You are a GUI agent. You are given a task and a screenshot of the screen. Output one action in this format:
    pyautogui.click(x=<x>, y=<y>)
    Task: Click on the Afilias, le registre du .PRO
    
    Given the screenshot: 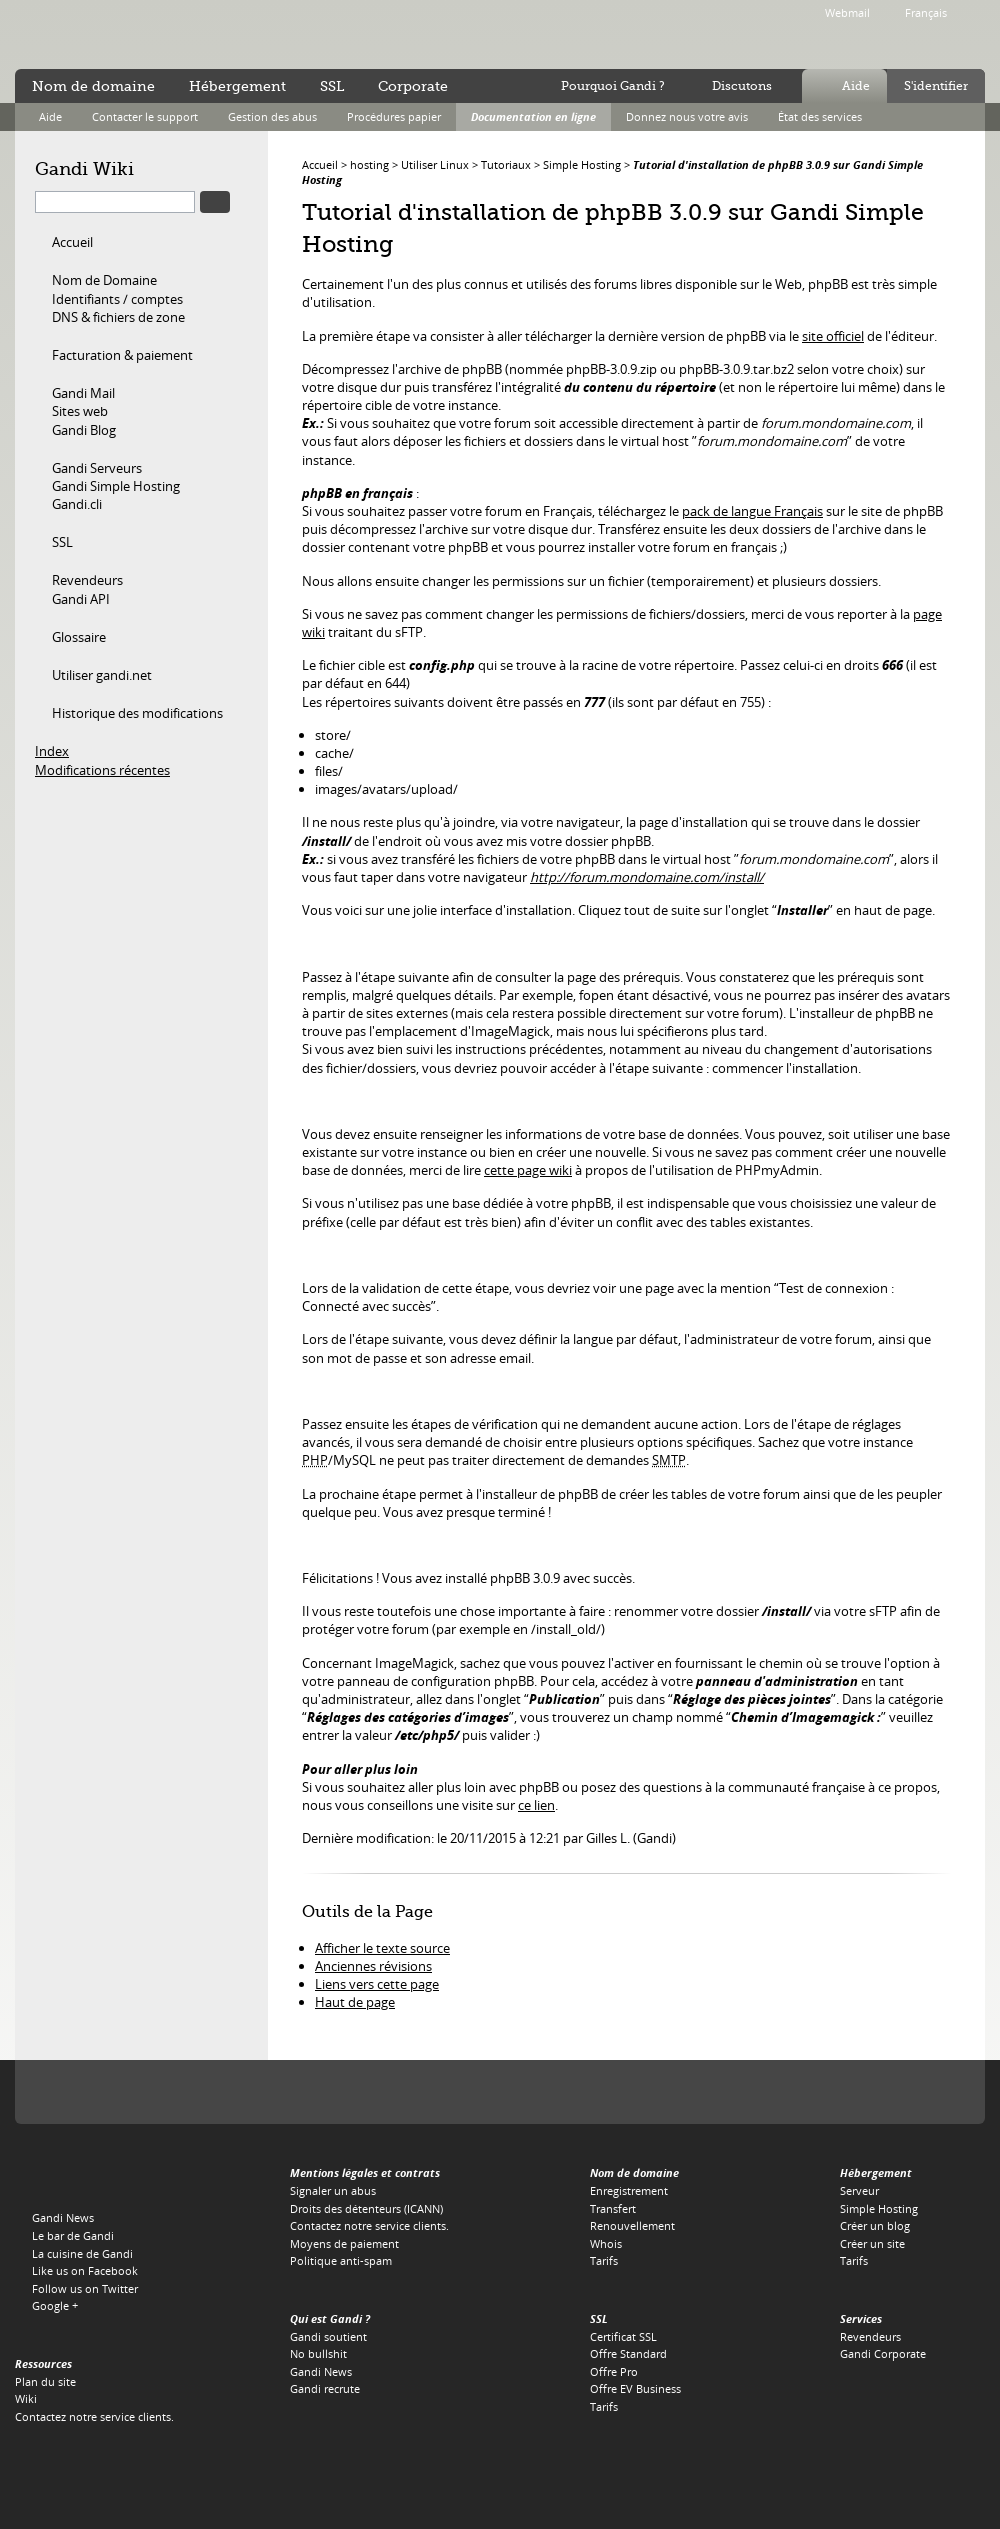 What is the action you would take?
    pyautogui.click(x=862, y=2092)
    